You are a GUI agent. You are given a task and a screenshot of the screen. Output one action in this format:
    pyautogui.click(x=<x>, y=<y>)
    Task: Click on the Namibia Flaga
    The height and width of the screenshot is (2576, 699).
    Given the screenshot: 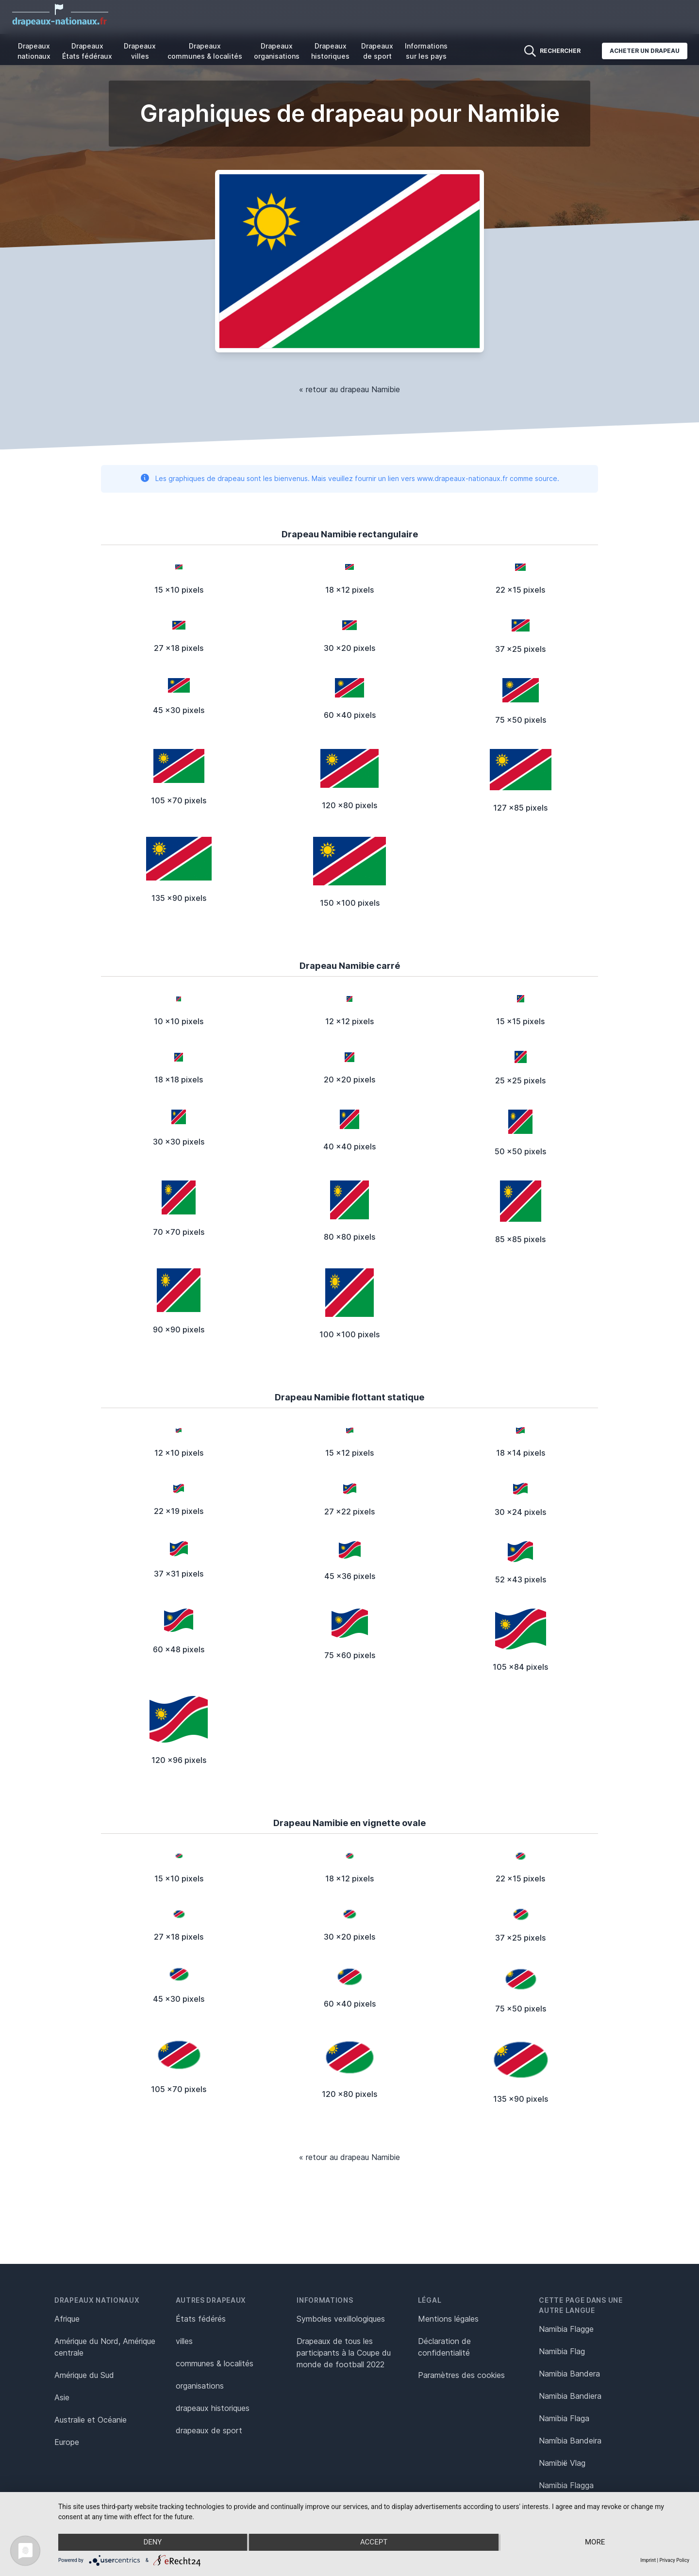 What is the action you would take?
    pyautogui.click(x=564, y=2418)
    